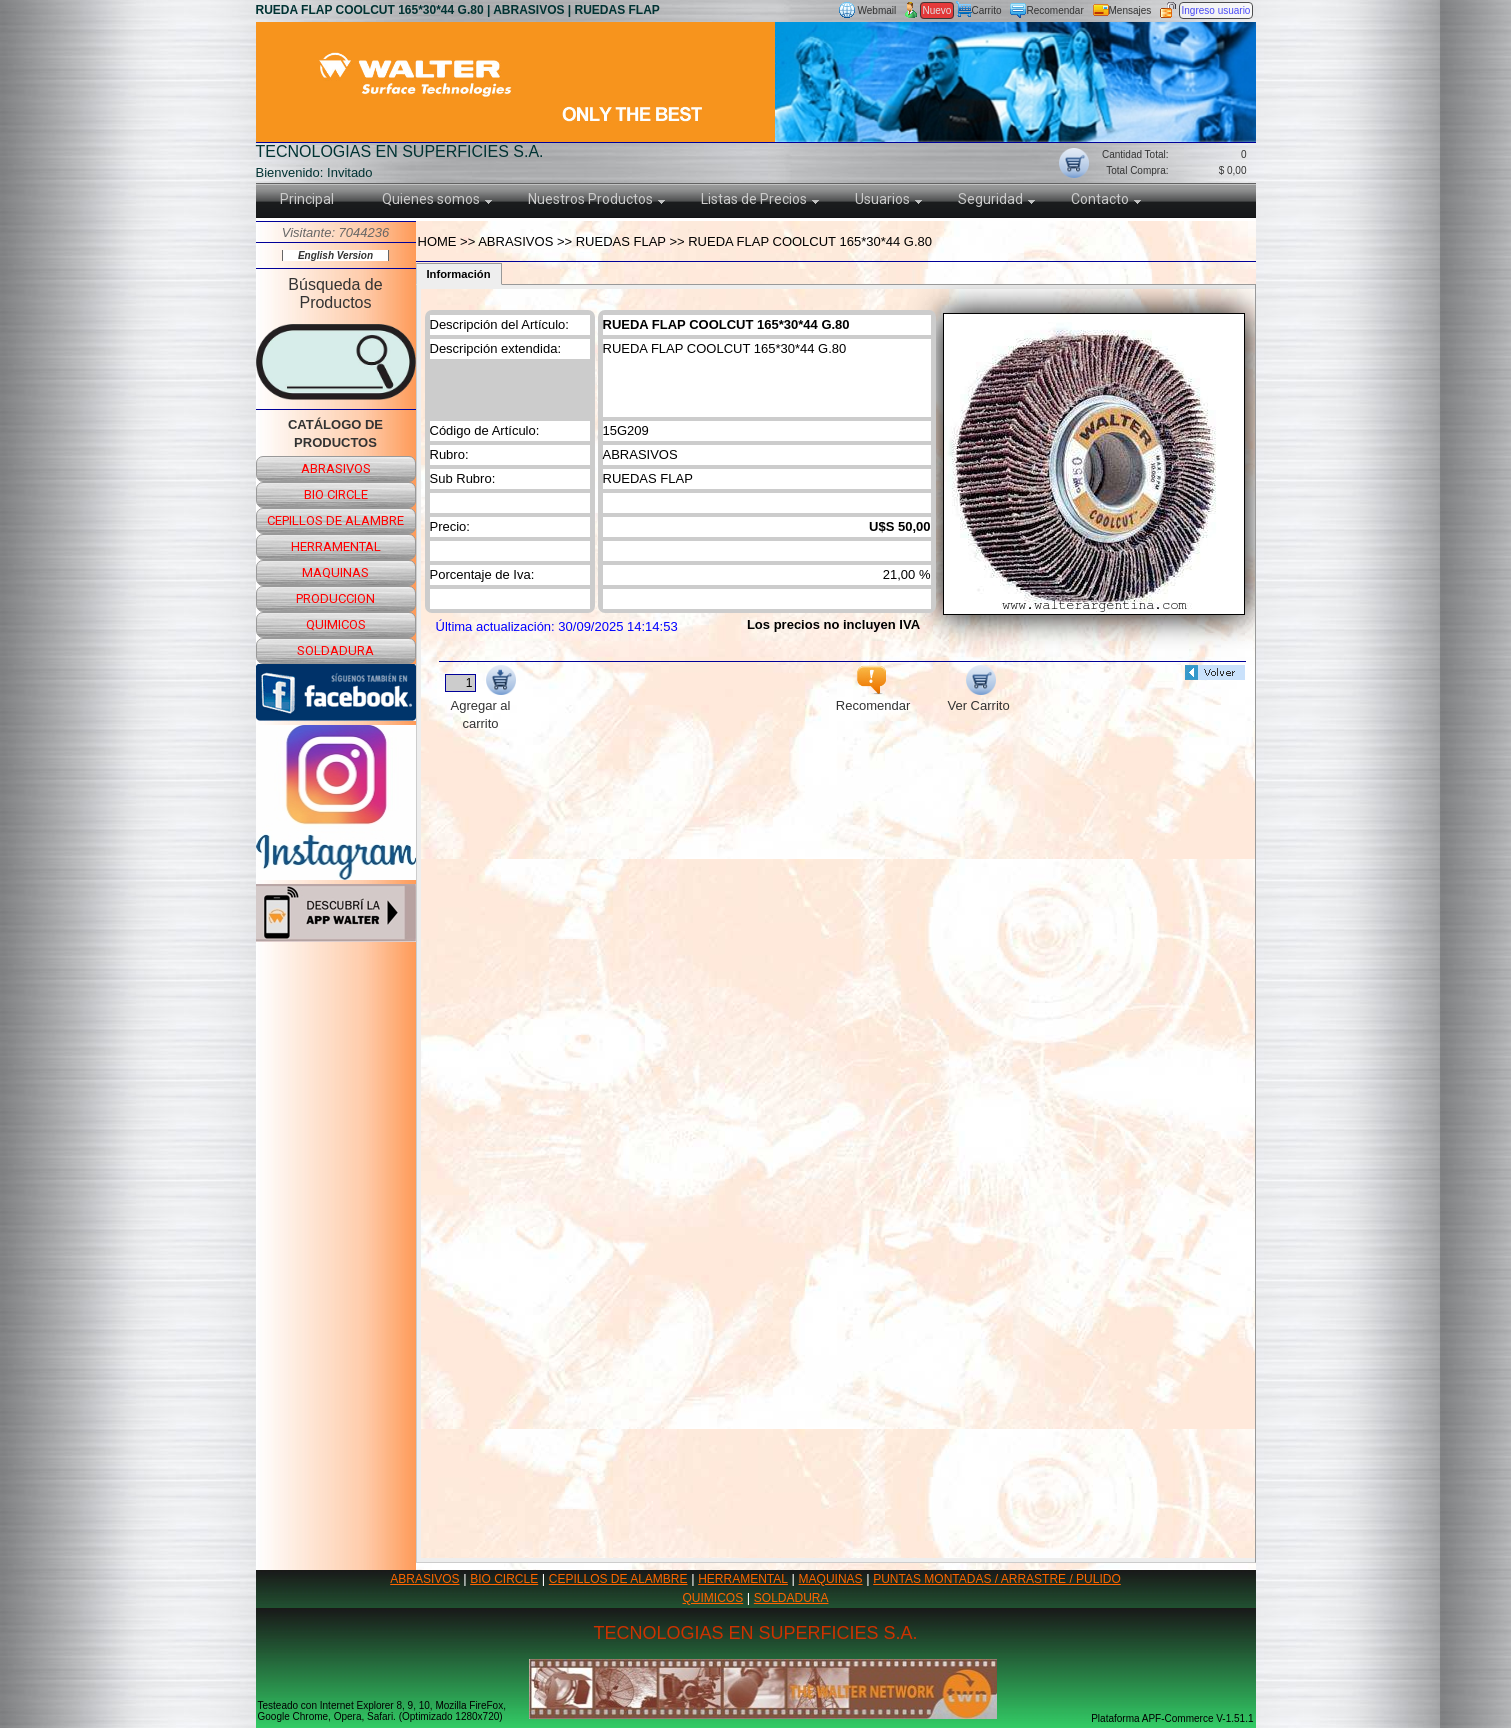 Image resolution: width=1511 pixels, height=1728 pixels. Describe the element at coordinates (424, 1579) in the screenshot. I see `ABRASIVOS` at that location.